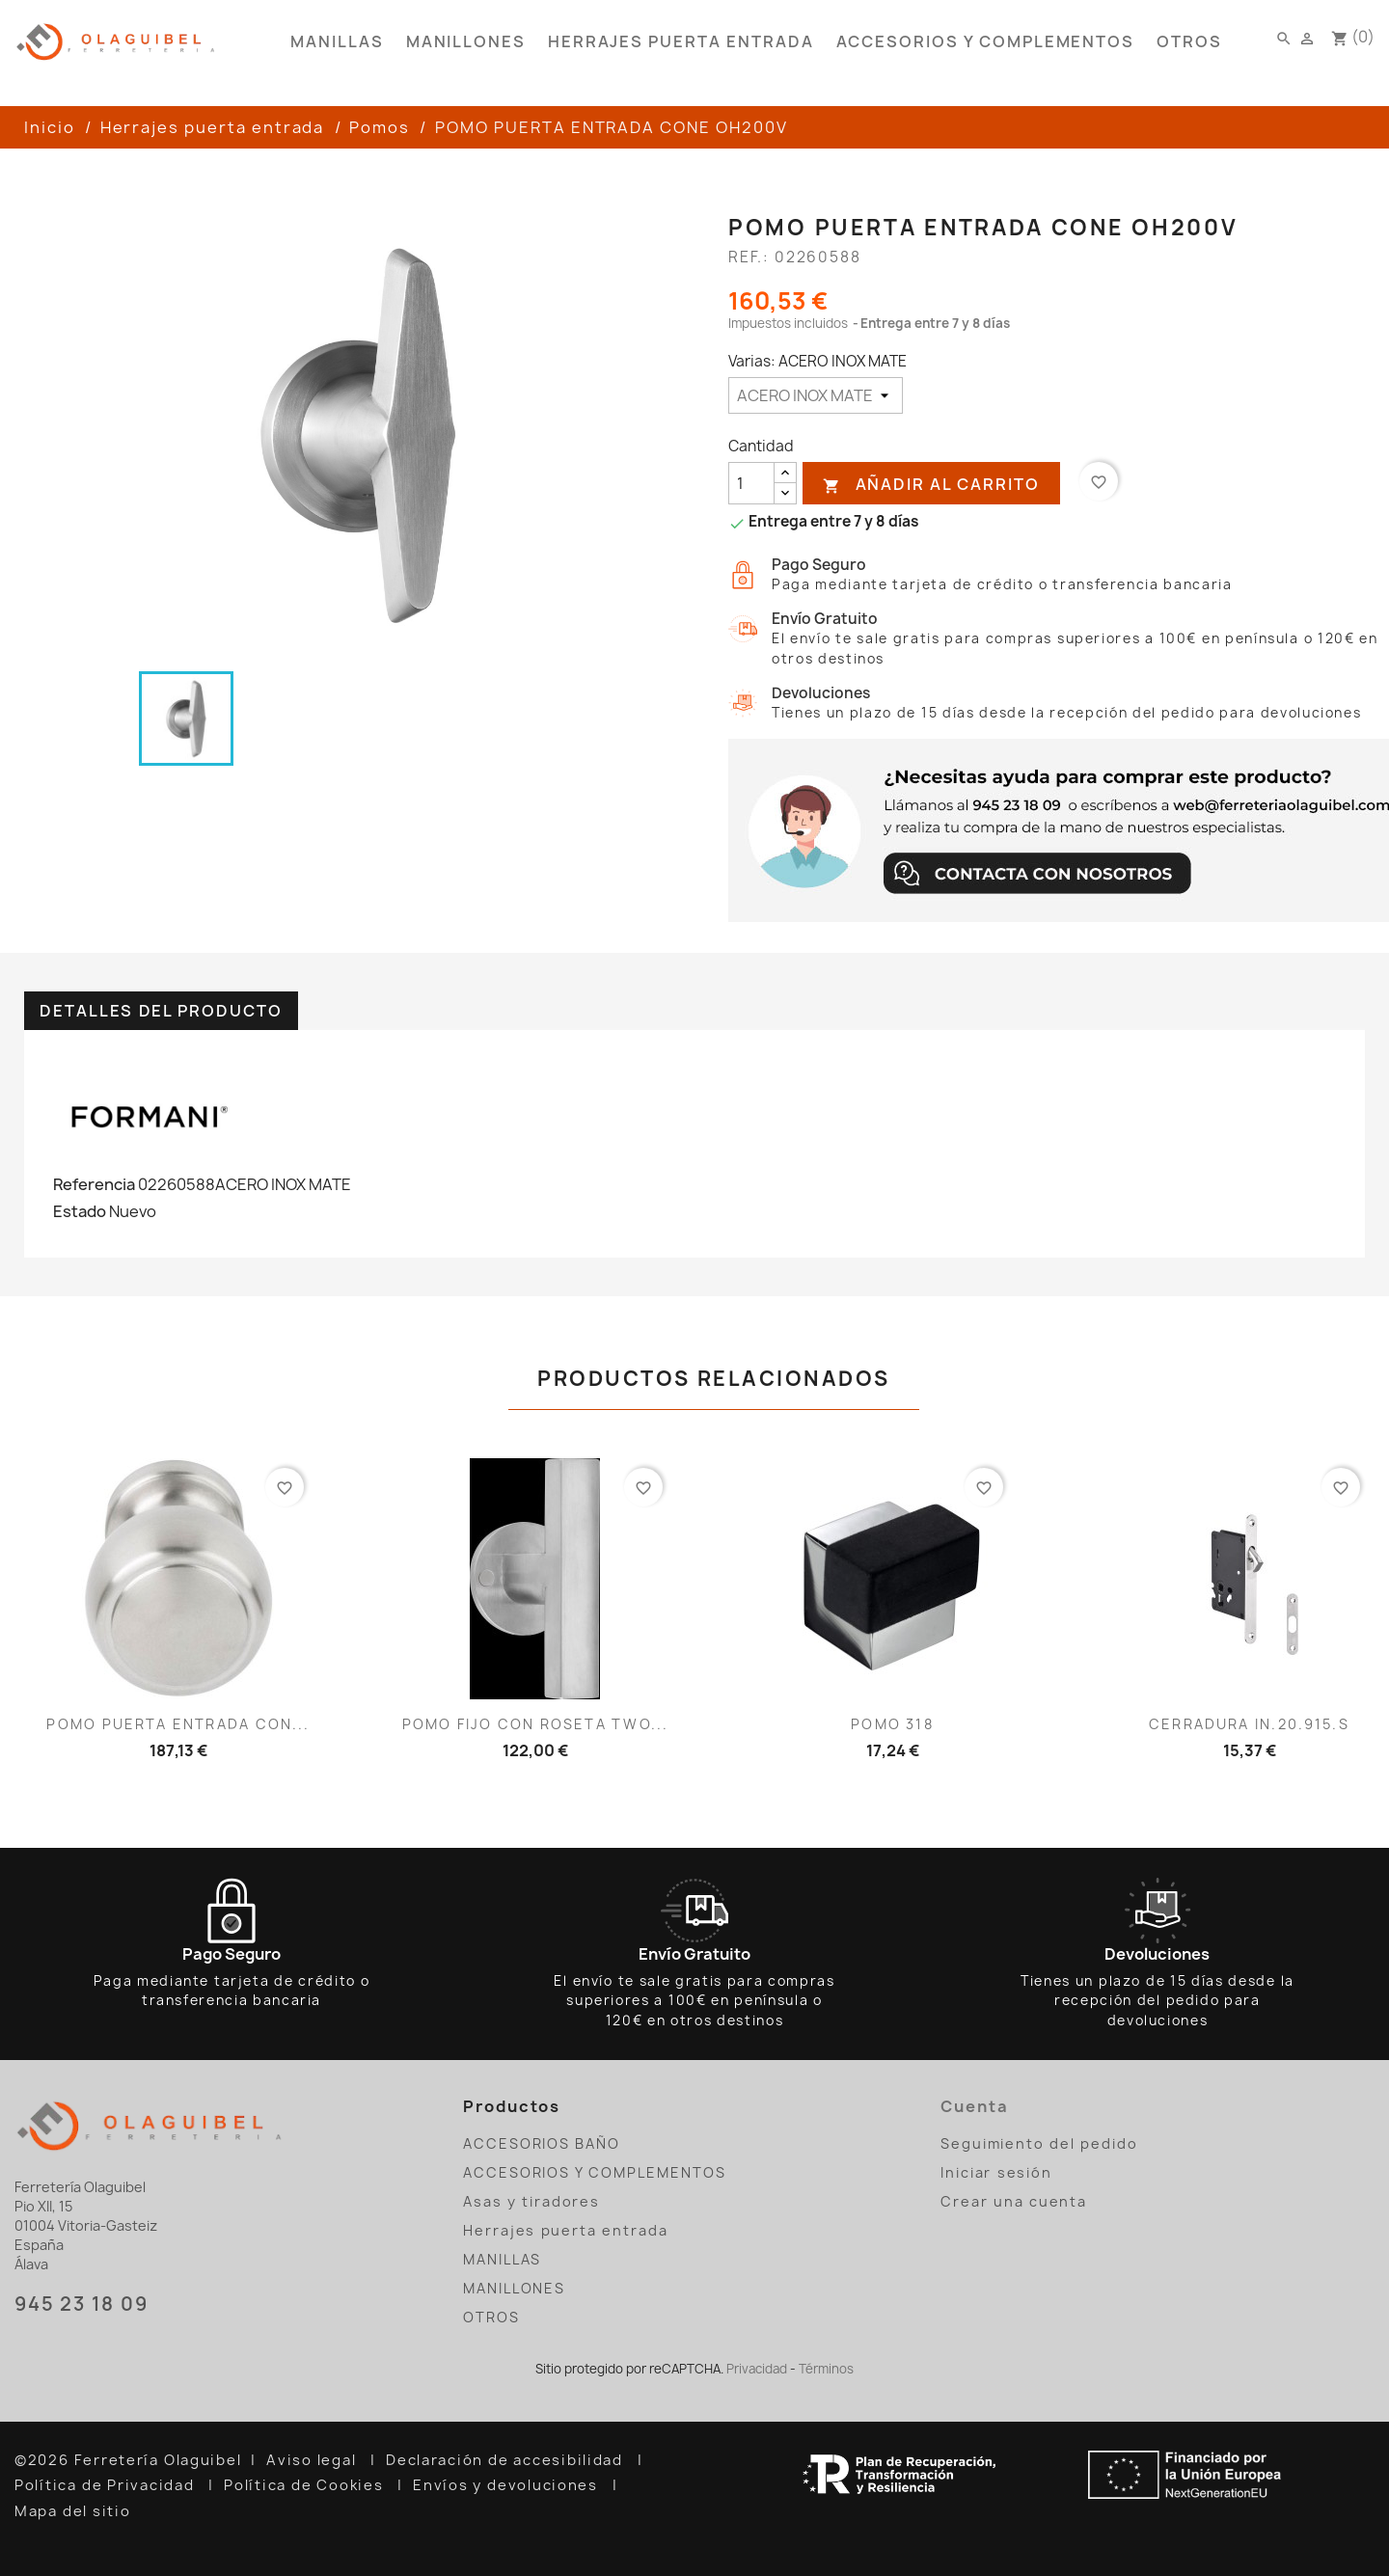  Describe the element at coordinates (507, 2460) in the screenshot. I see `Declaración de accesibilidad` at that location.